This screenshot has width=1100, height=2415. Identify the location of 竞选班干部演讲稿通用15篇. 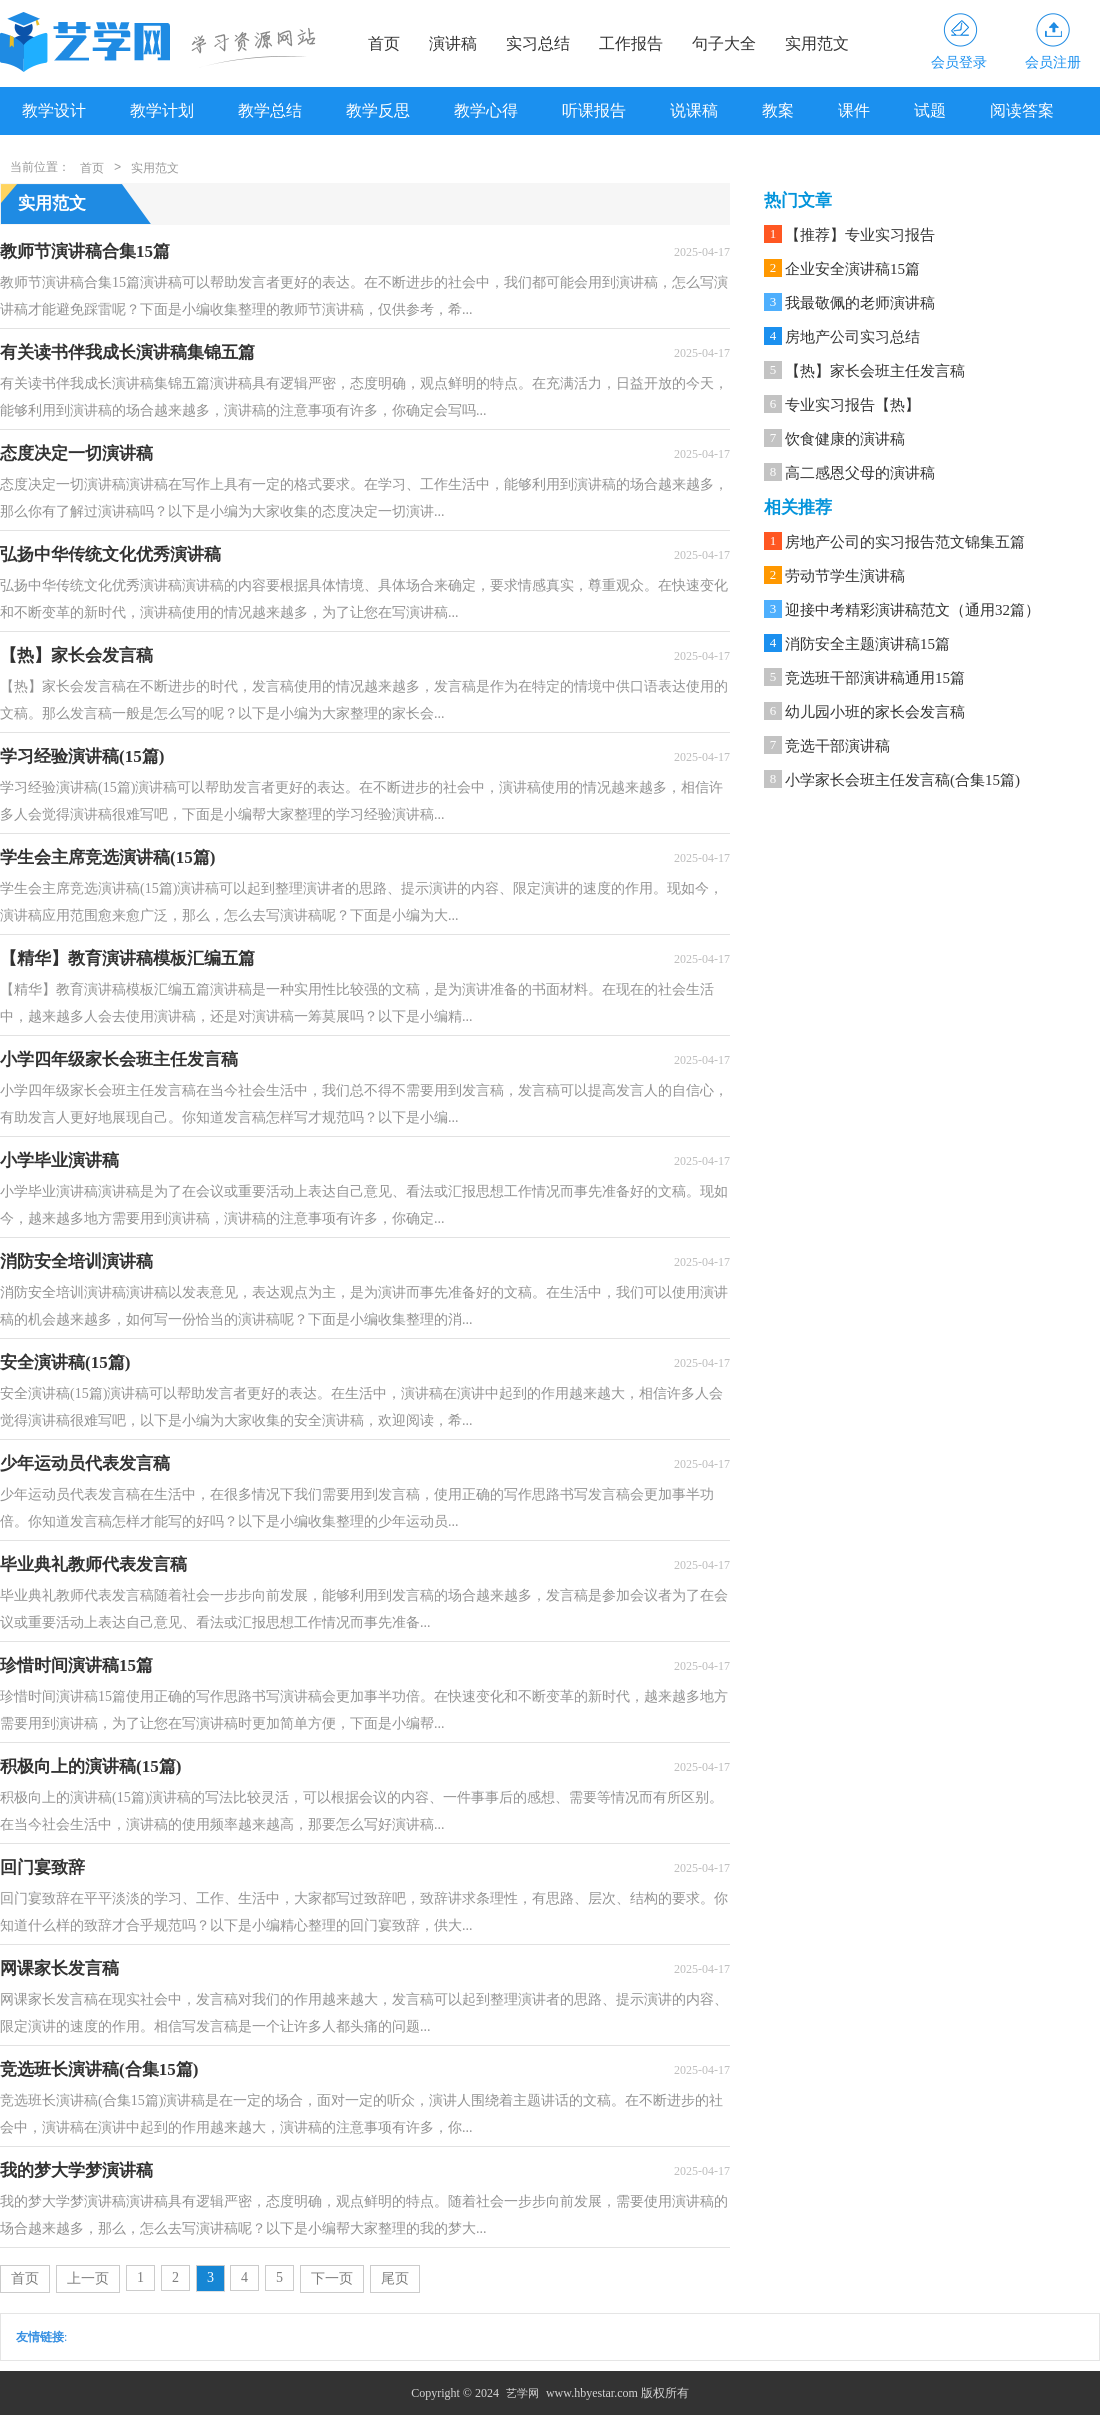
(875, 678).